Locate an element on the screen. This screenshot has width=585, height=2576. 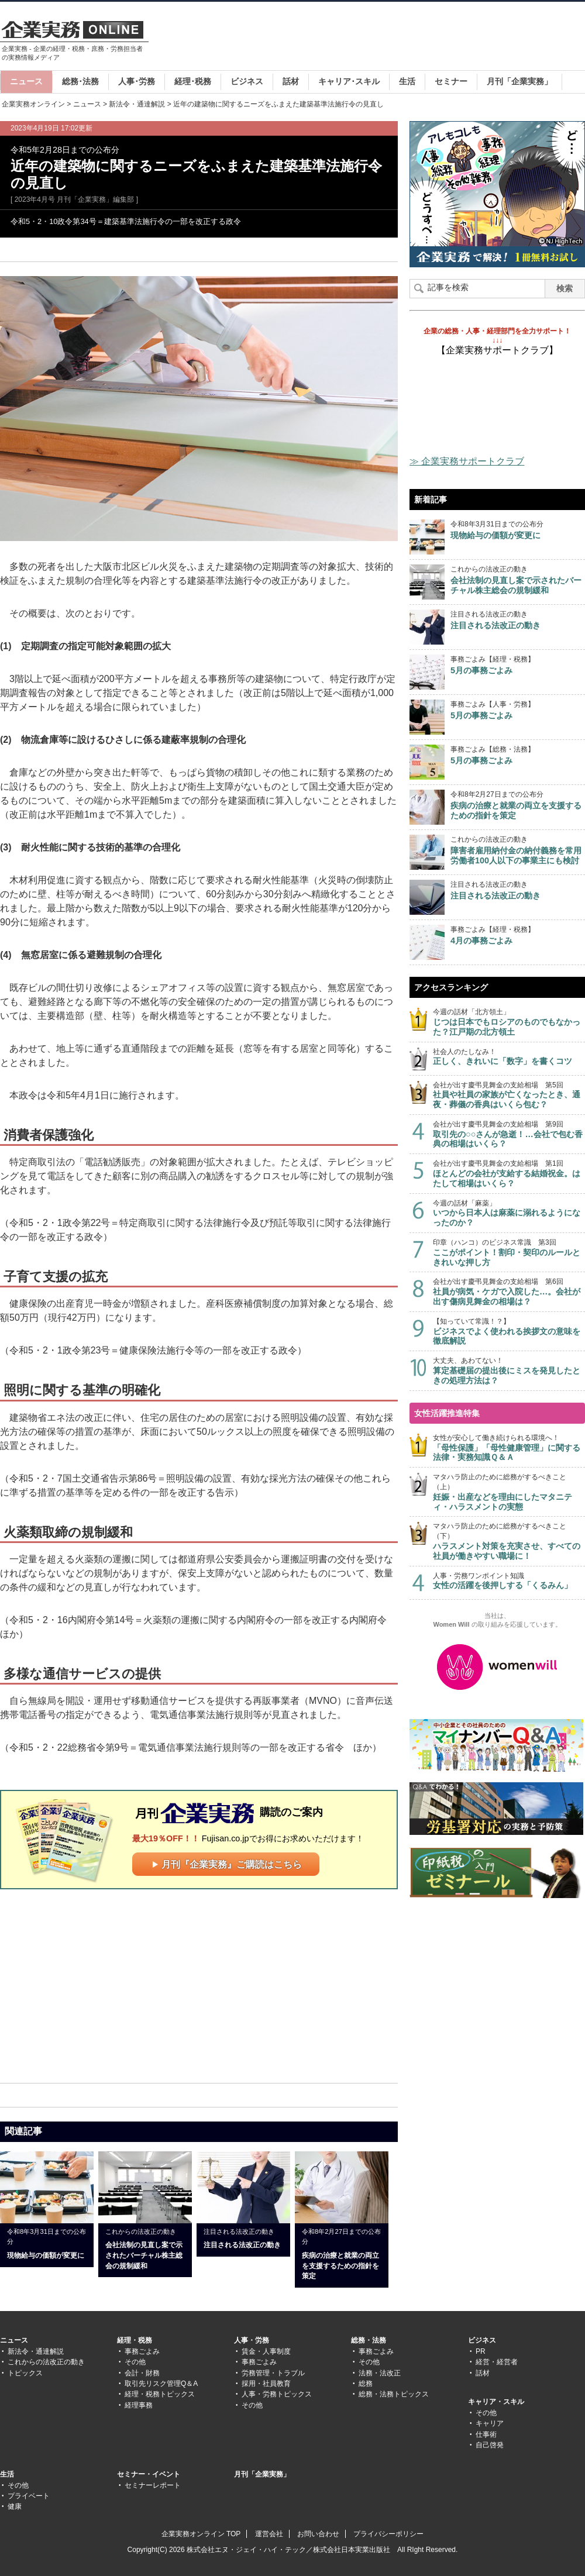
マタハラ防止のために総務がするべきこと（下） is located at coordinates (509, 1541).